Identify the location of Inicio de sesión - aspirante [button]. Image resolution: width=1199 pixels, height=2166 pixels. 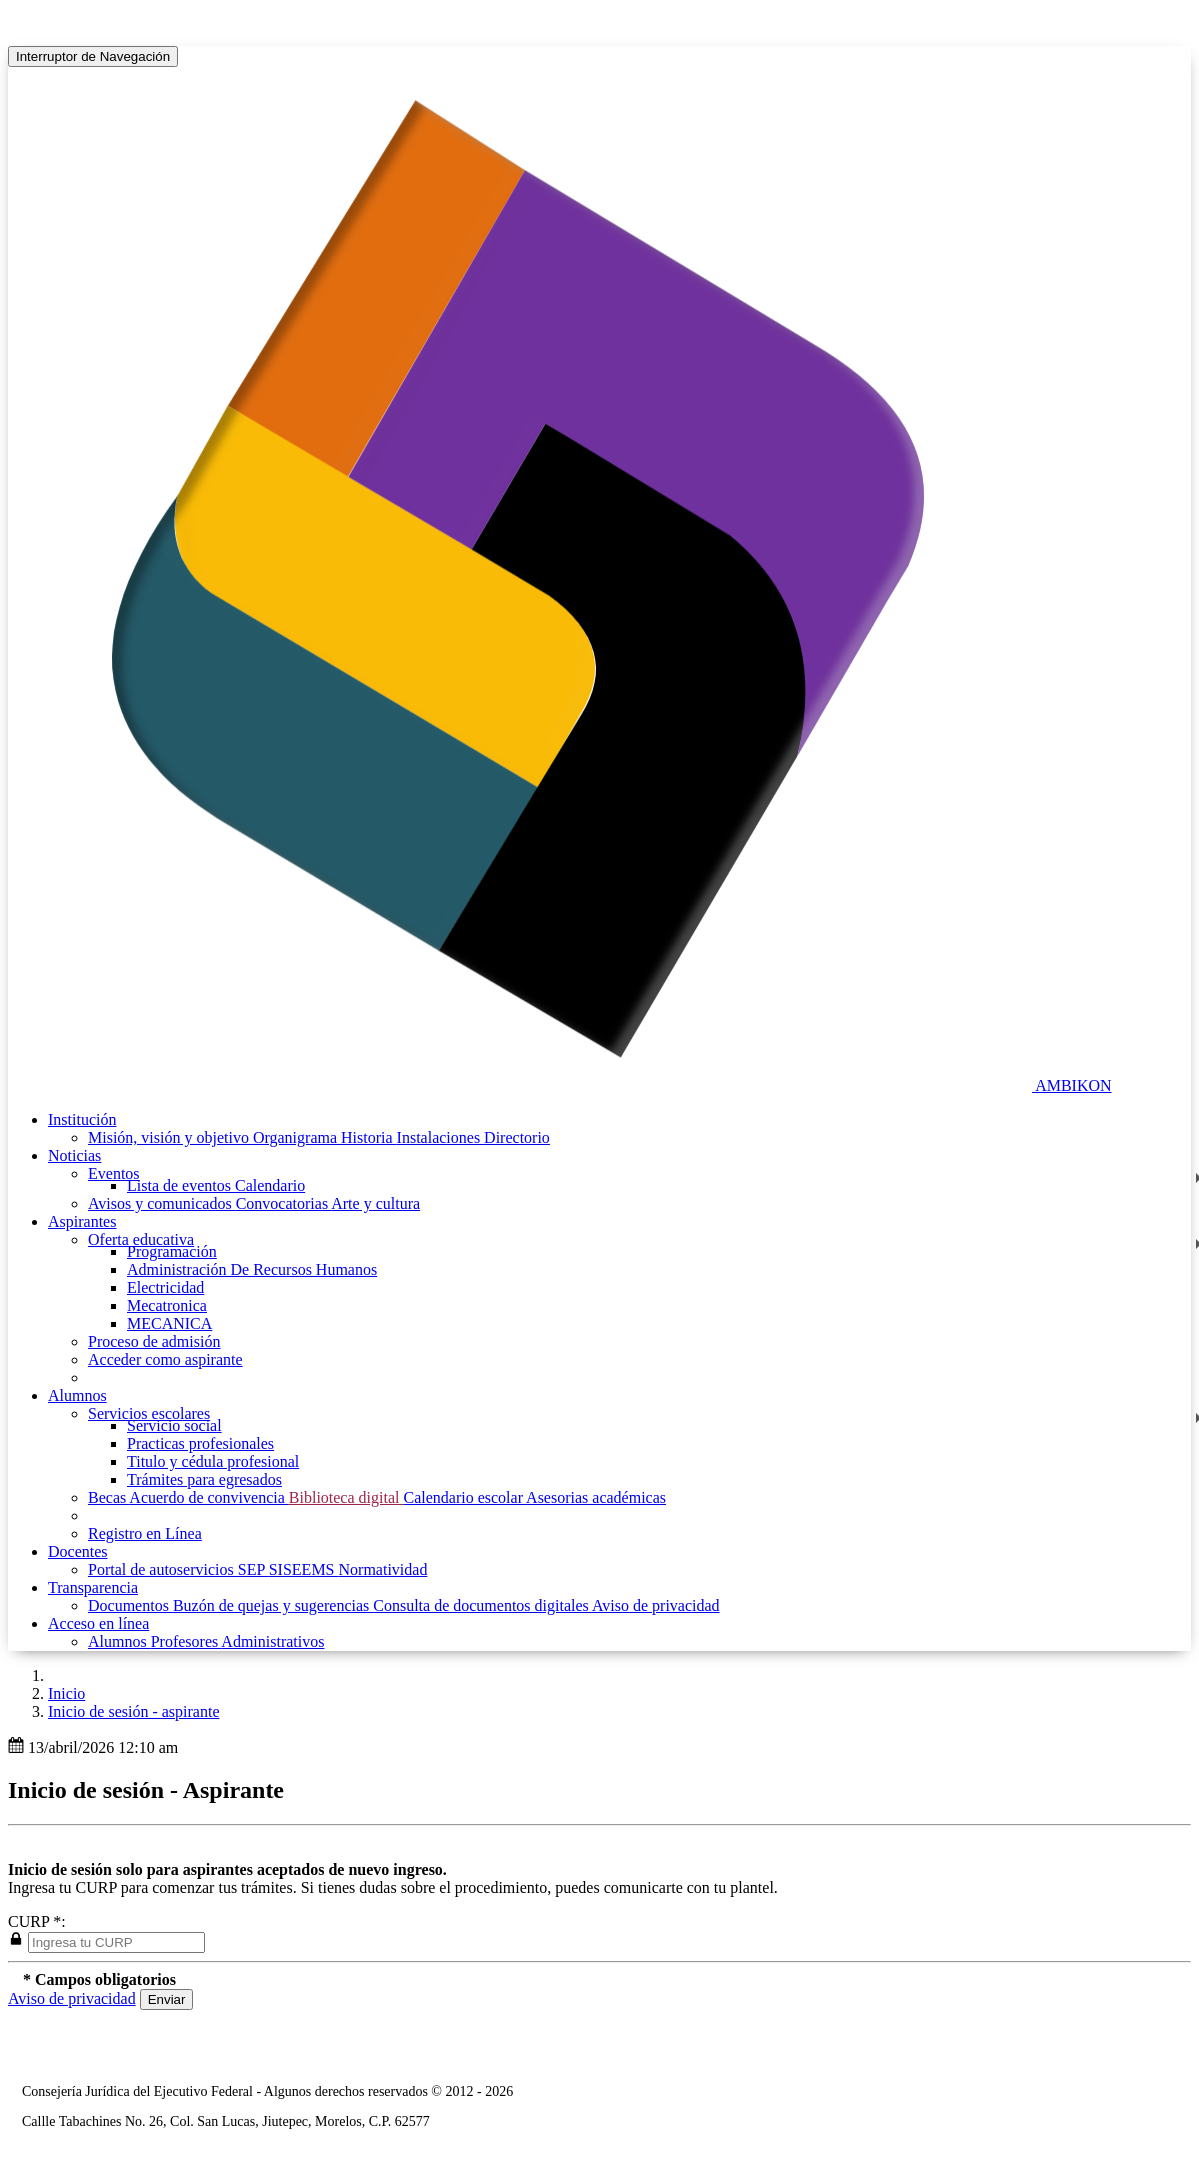
(134, 1711).